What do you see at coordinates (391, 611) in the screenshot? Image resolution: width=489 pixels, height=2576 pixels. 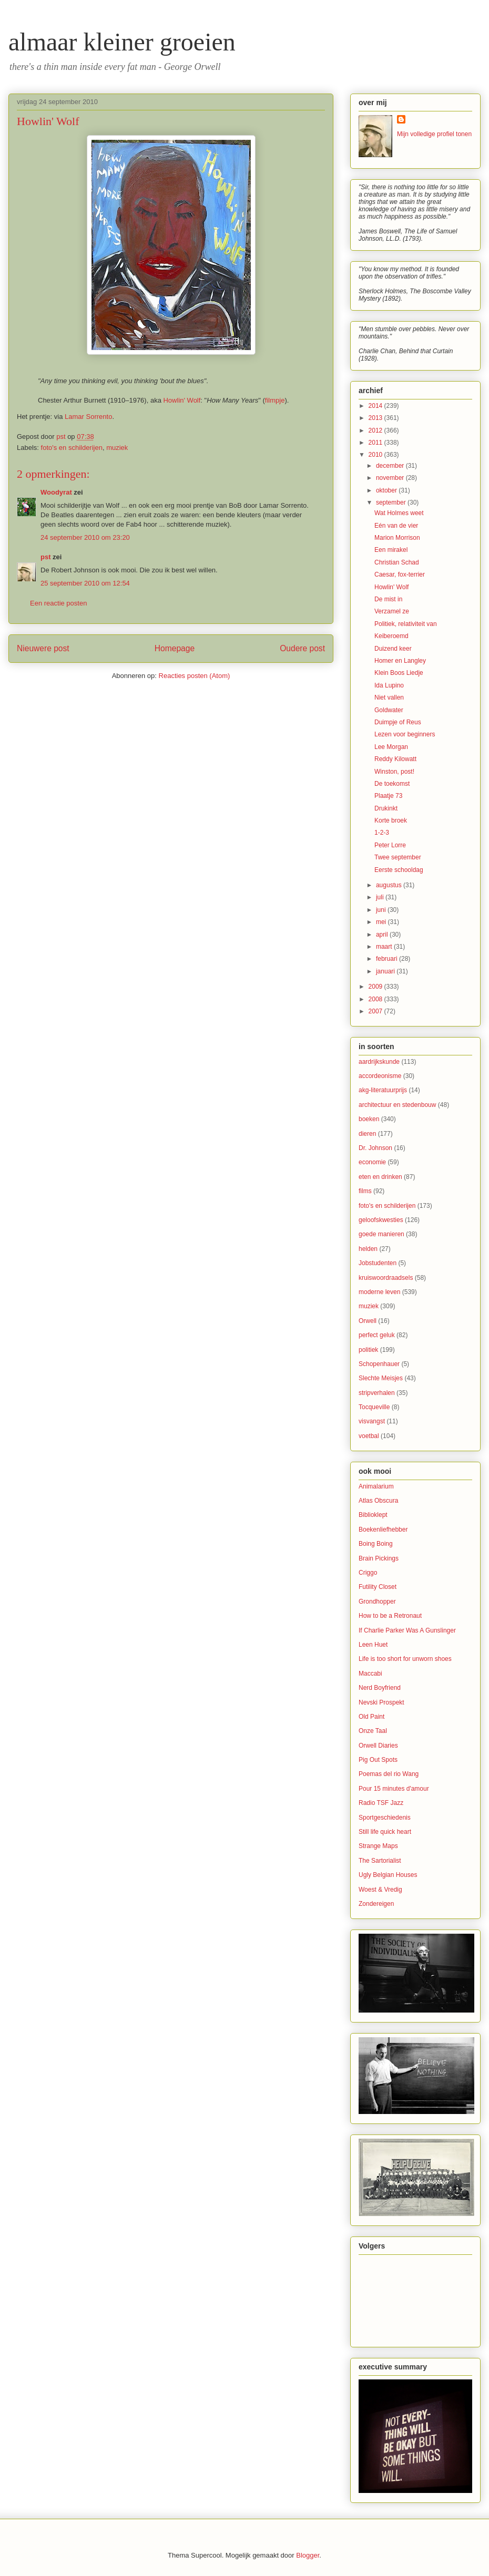 I see `Verzamel ze` at bounding box center [391, 611].